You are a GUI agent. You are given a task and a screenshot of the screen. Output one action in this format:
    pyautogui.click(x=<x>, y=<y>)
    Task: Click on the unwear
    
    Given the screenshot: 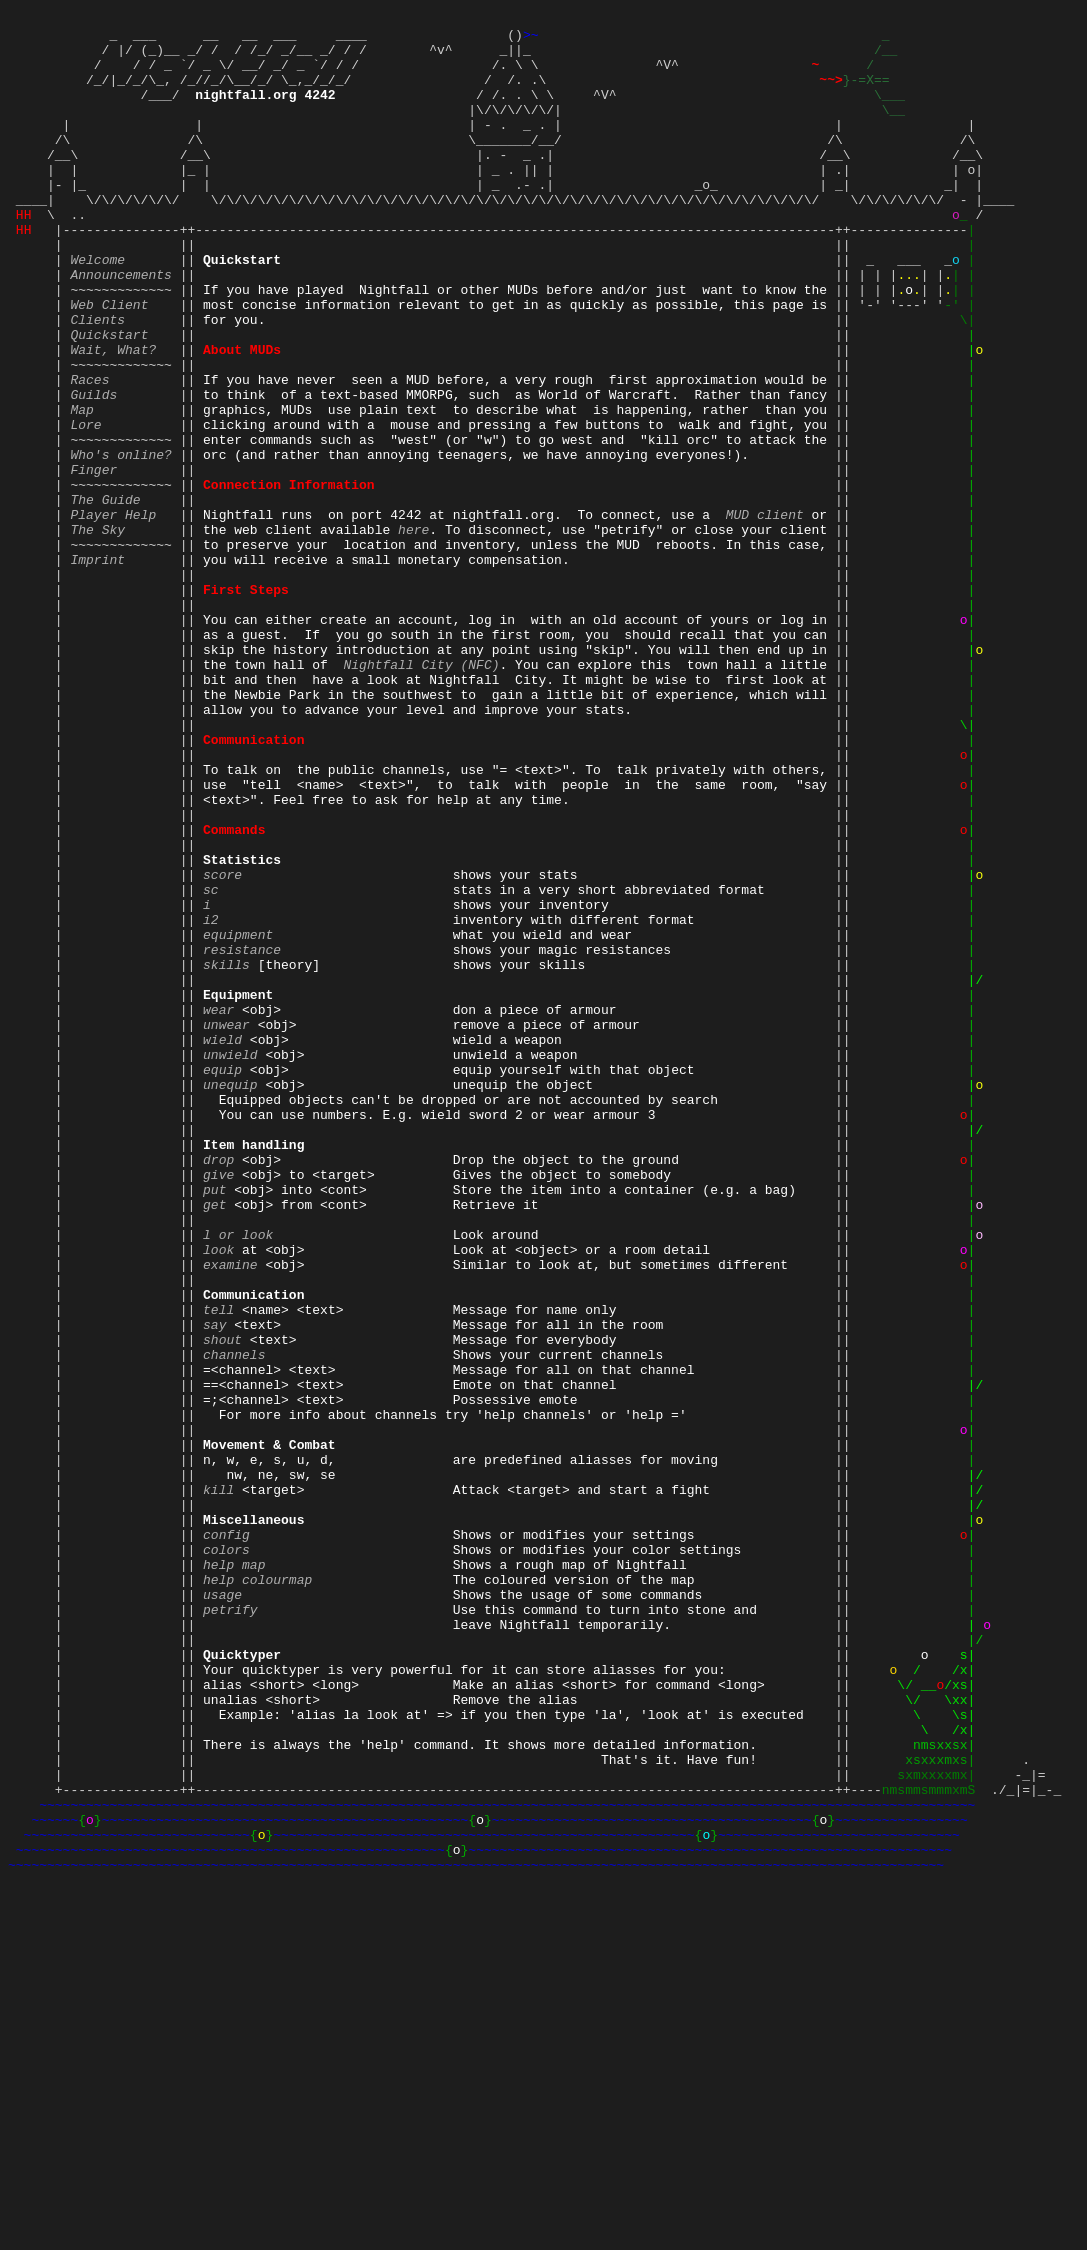 What is the action you would take?
    pyautogui.click(x=226, y=1225)
    